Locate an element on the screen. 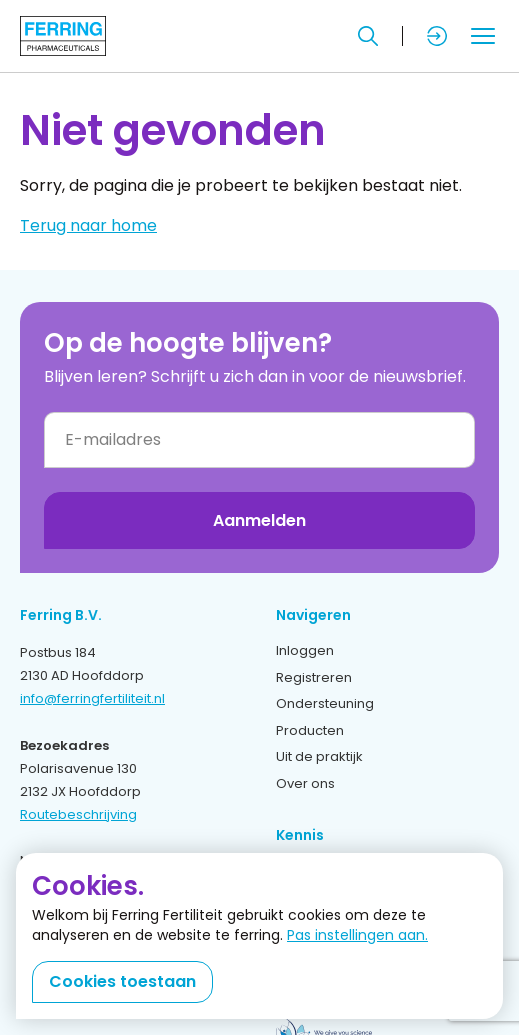  info@ferringfertiliteit.nl is located at coordinates (92, 698).